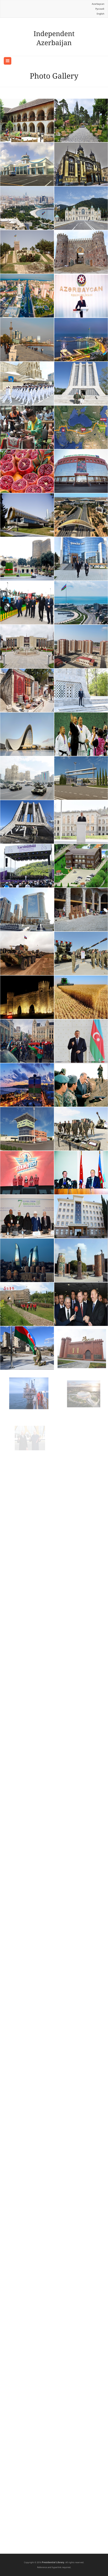  What do you see at coordinates (100, 13) in the screenshot?
I see `English` at bounding box center [100, 13].